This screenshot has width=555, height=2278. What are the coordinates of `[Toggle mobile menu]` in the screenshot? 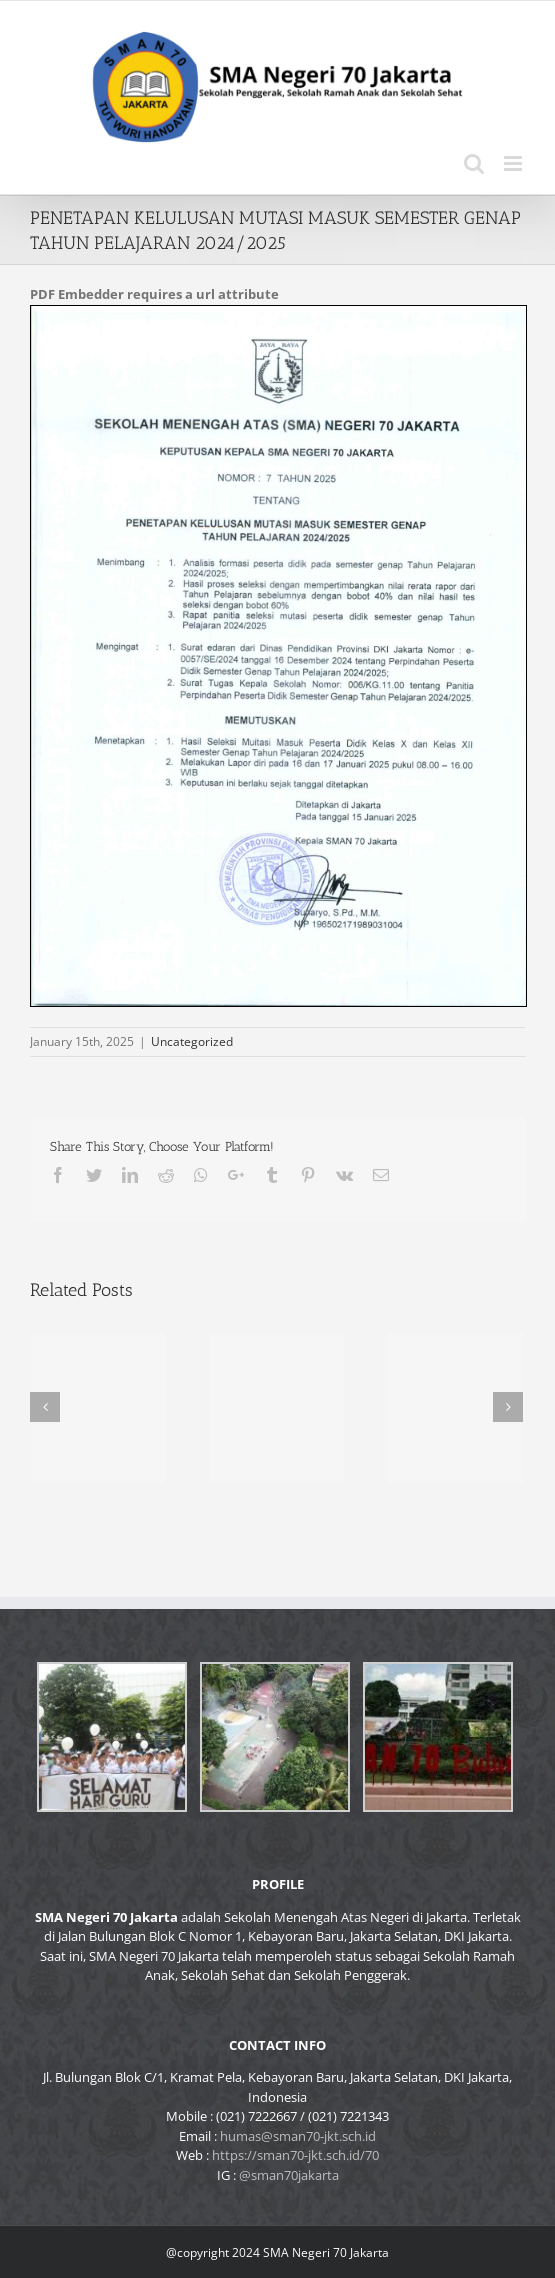 It's located at (514, 163).